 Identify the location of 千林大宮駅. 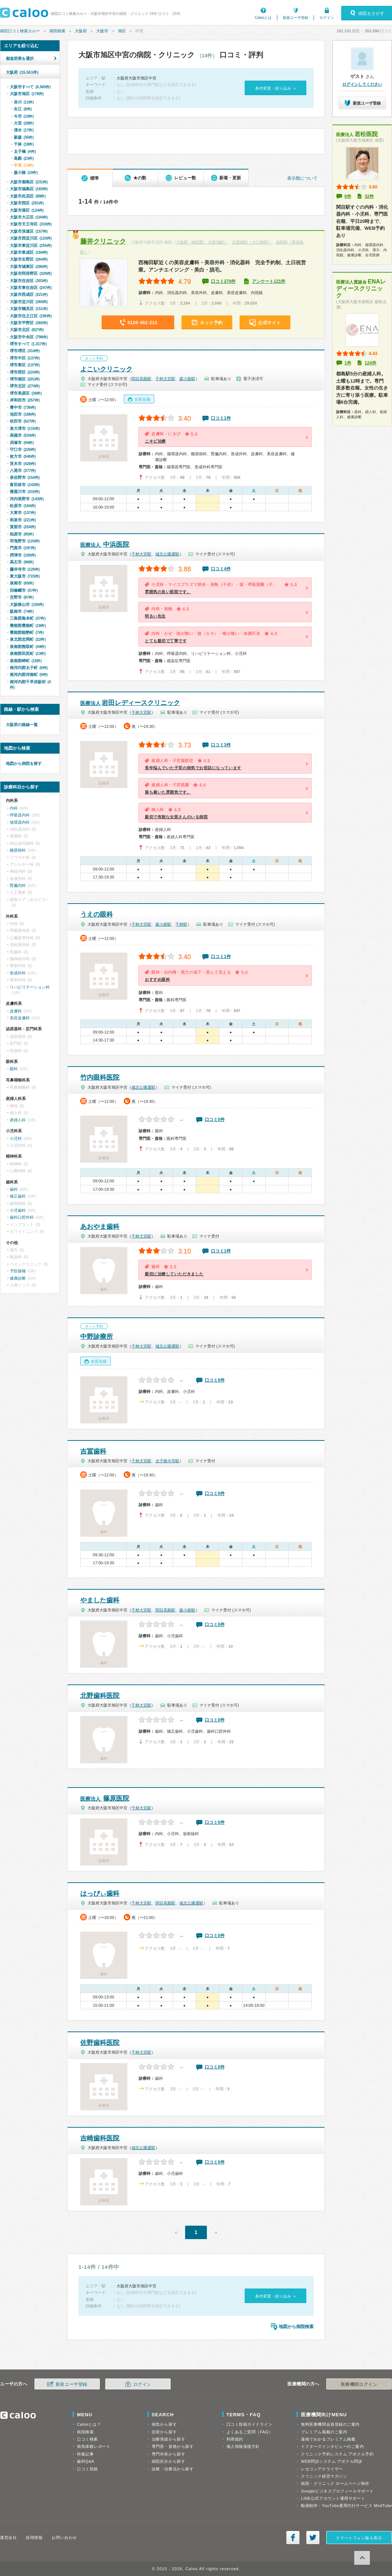
(165, 378).